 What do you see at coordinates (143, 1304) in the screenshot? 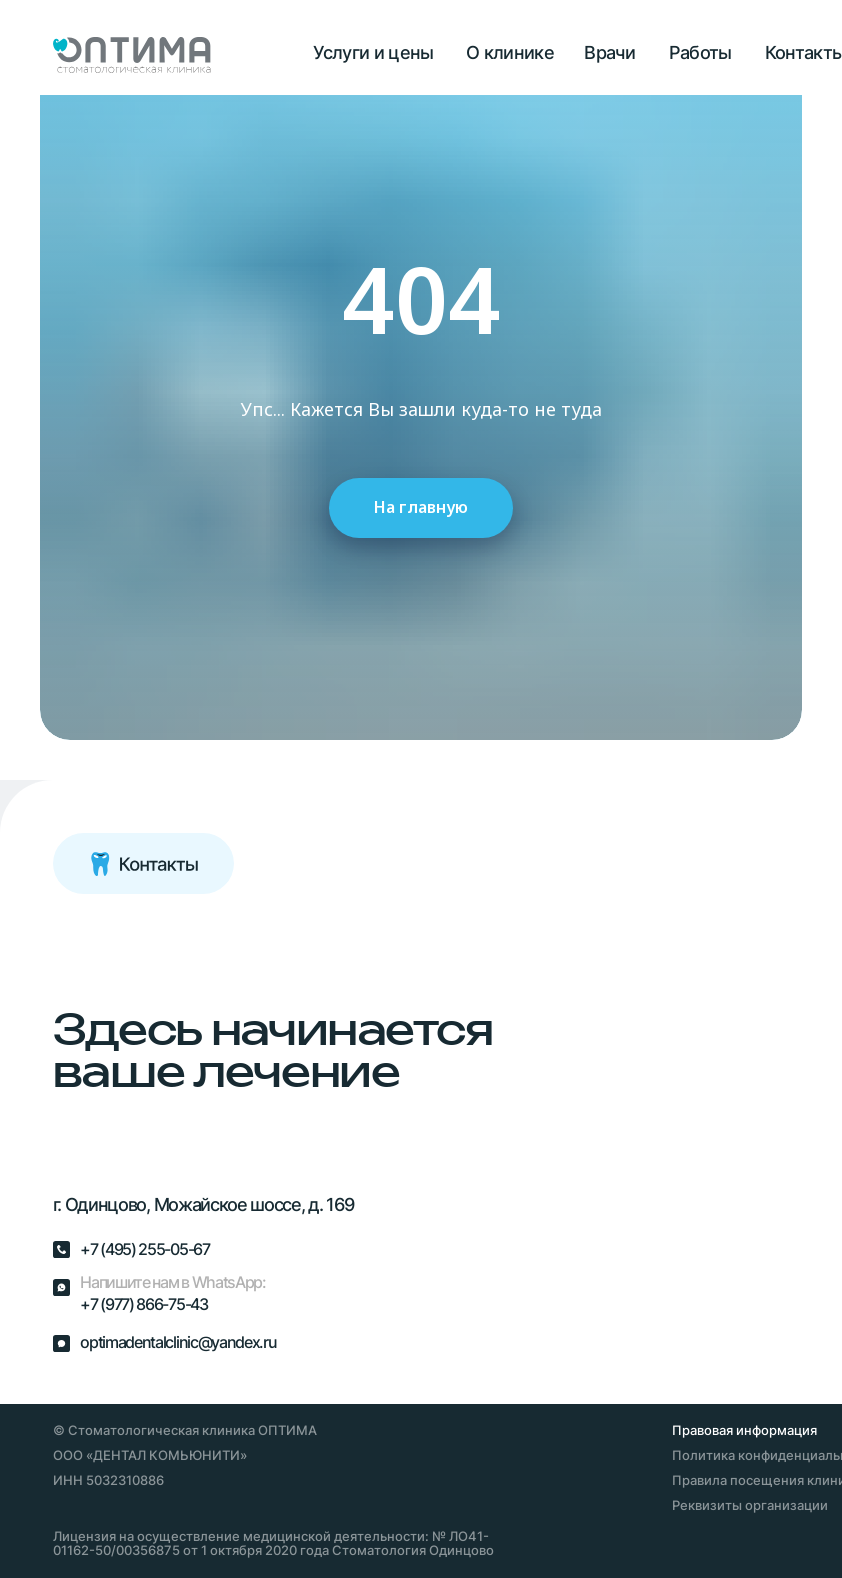
I see `+7 (977) 866-75-43` at bounding box center [143, 1304].